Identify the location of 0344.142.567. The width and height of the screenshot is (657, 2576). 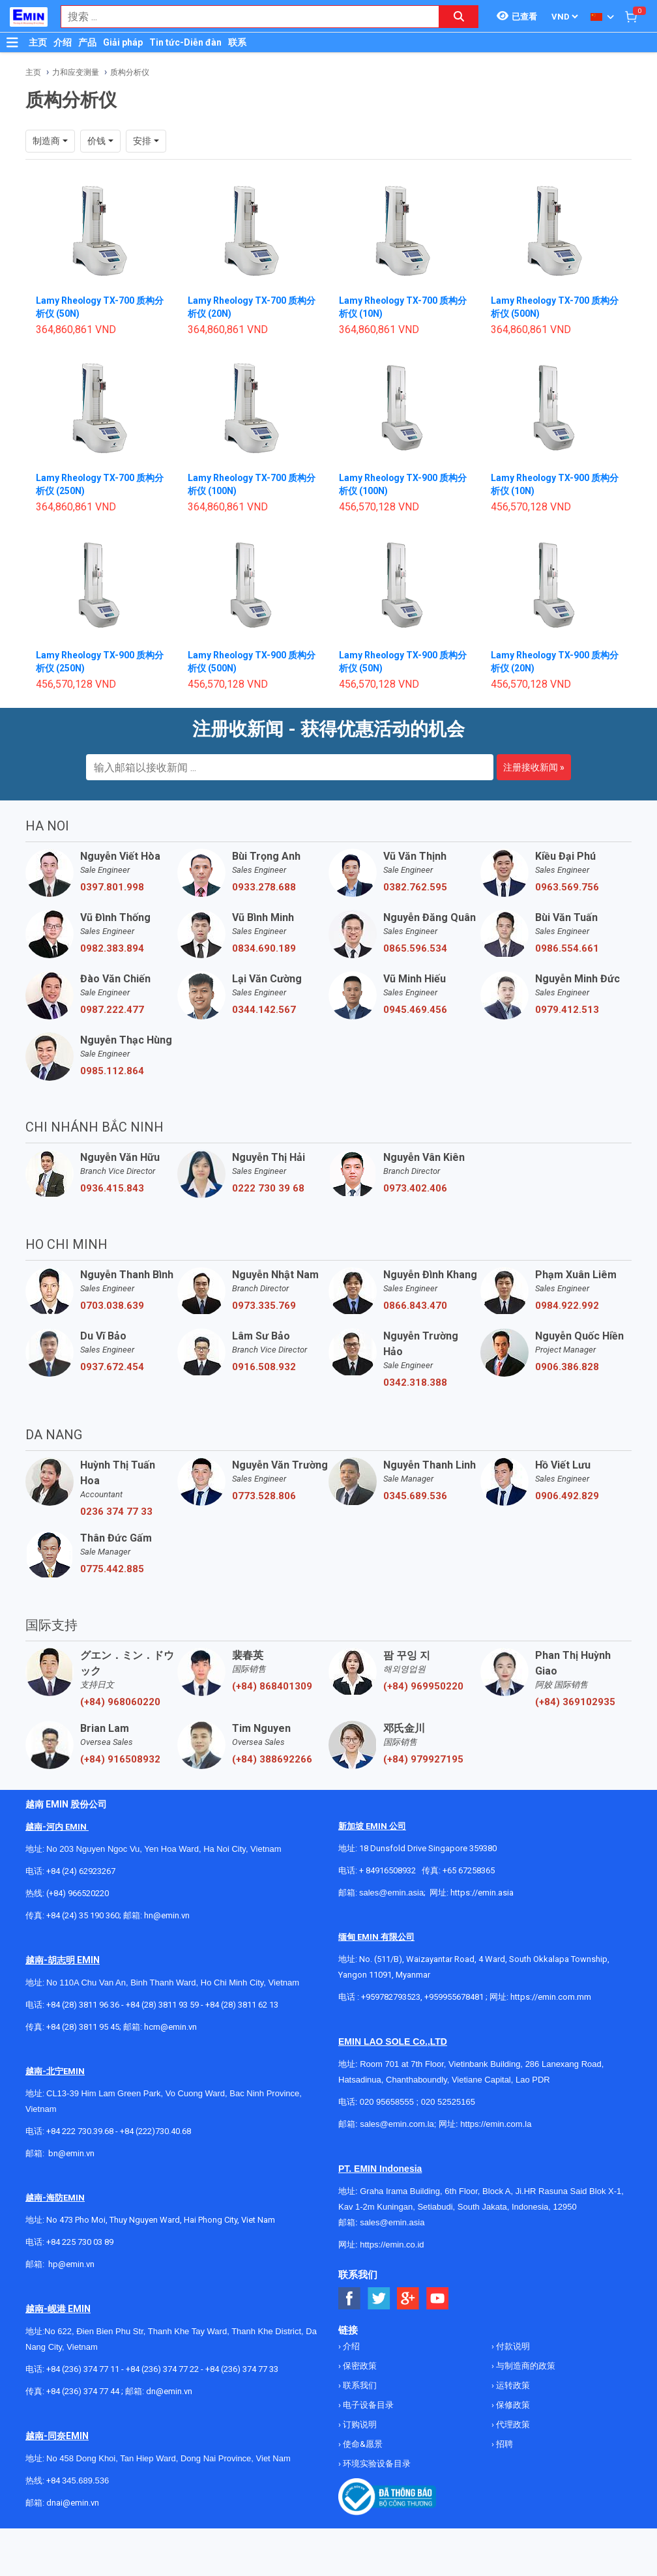
(264, 1010).